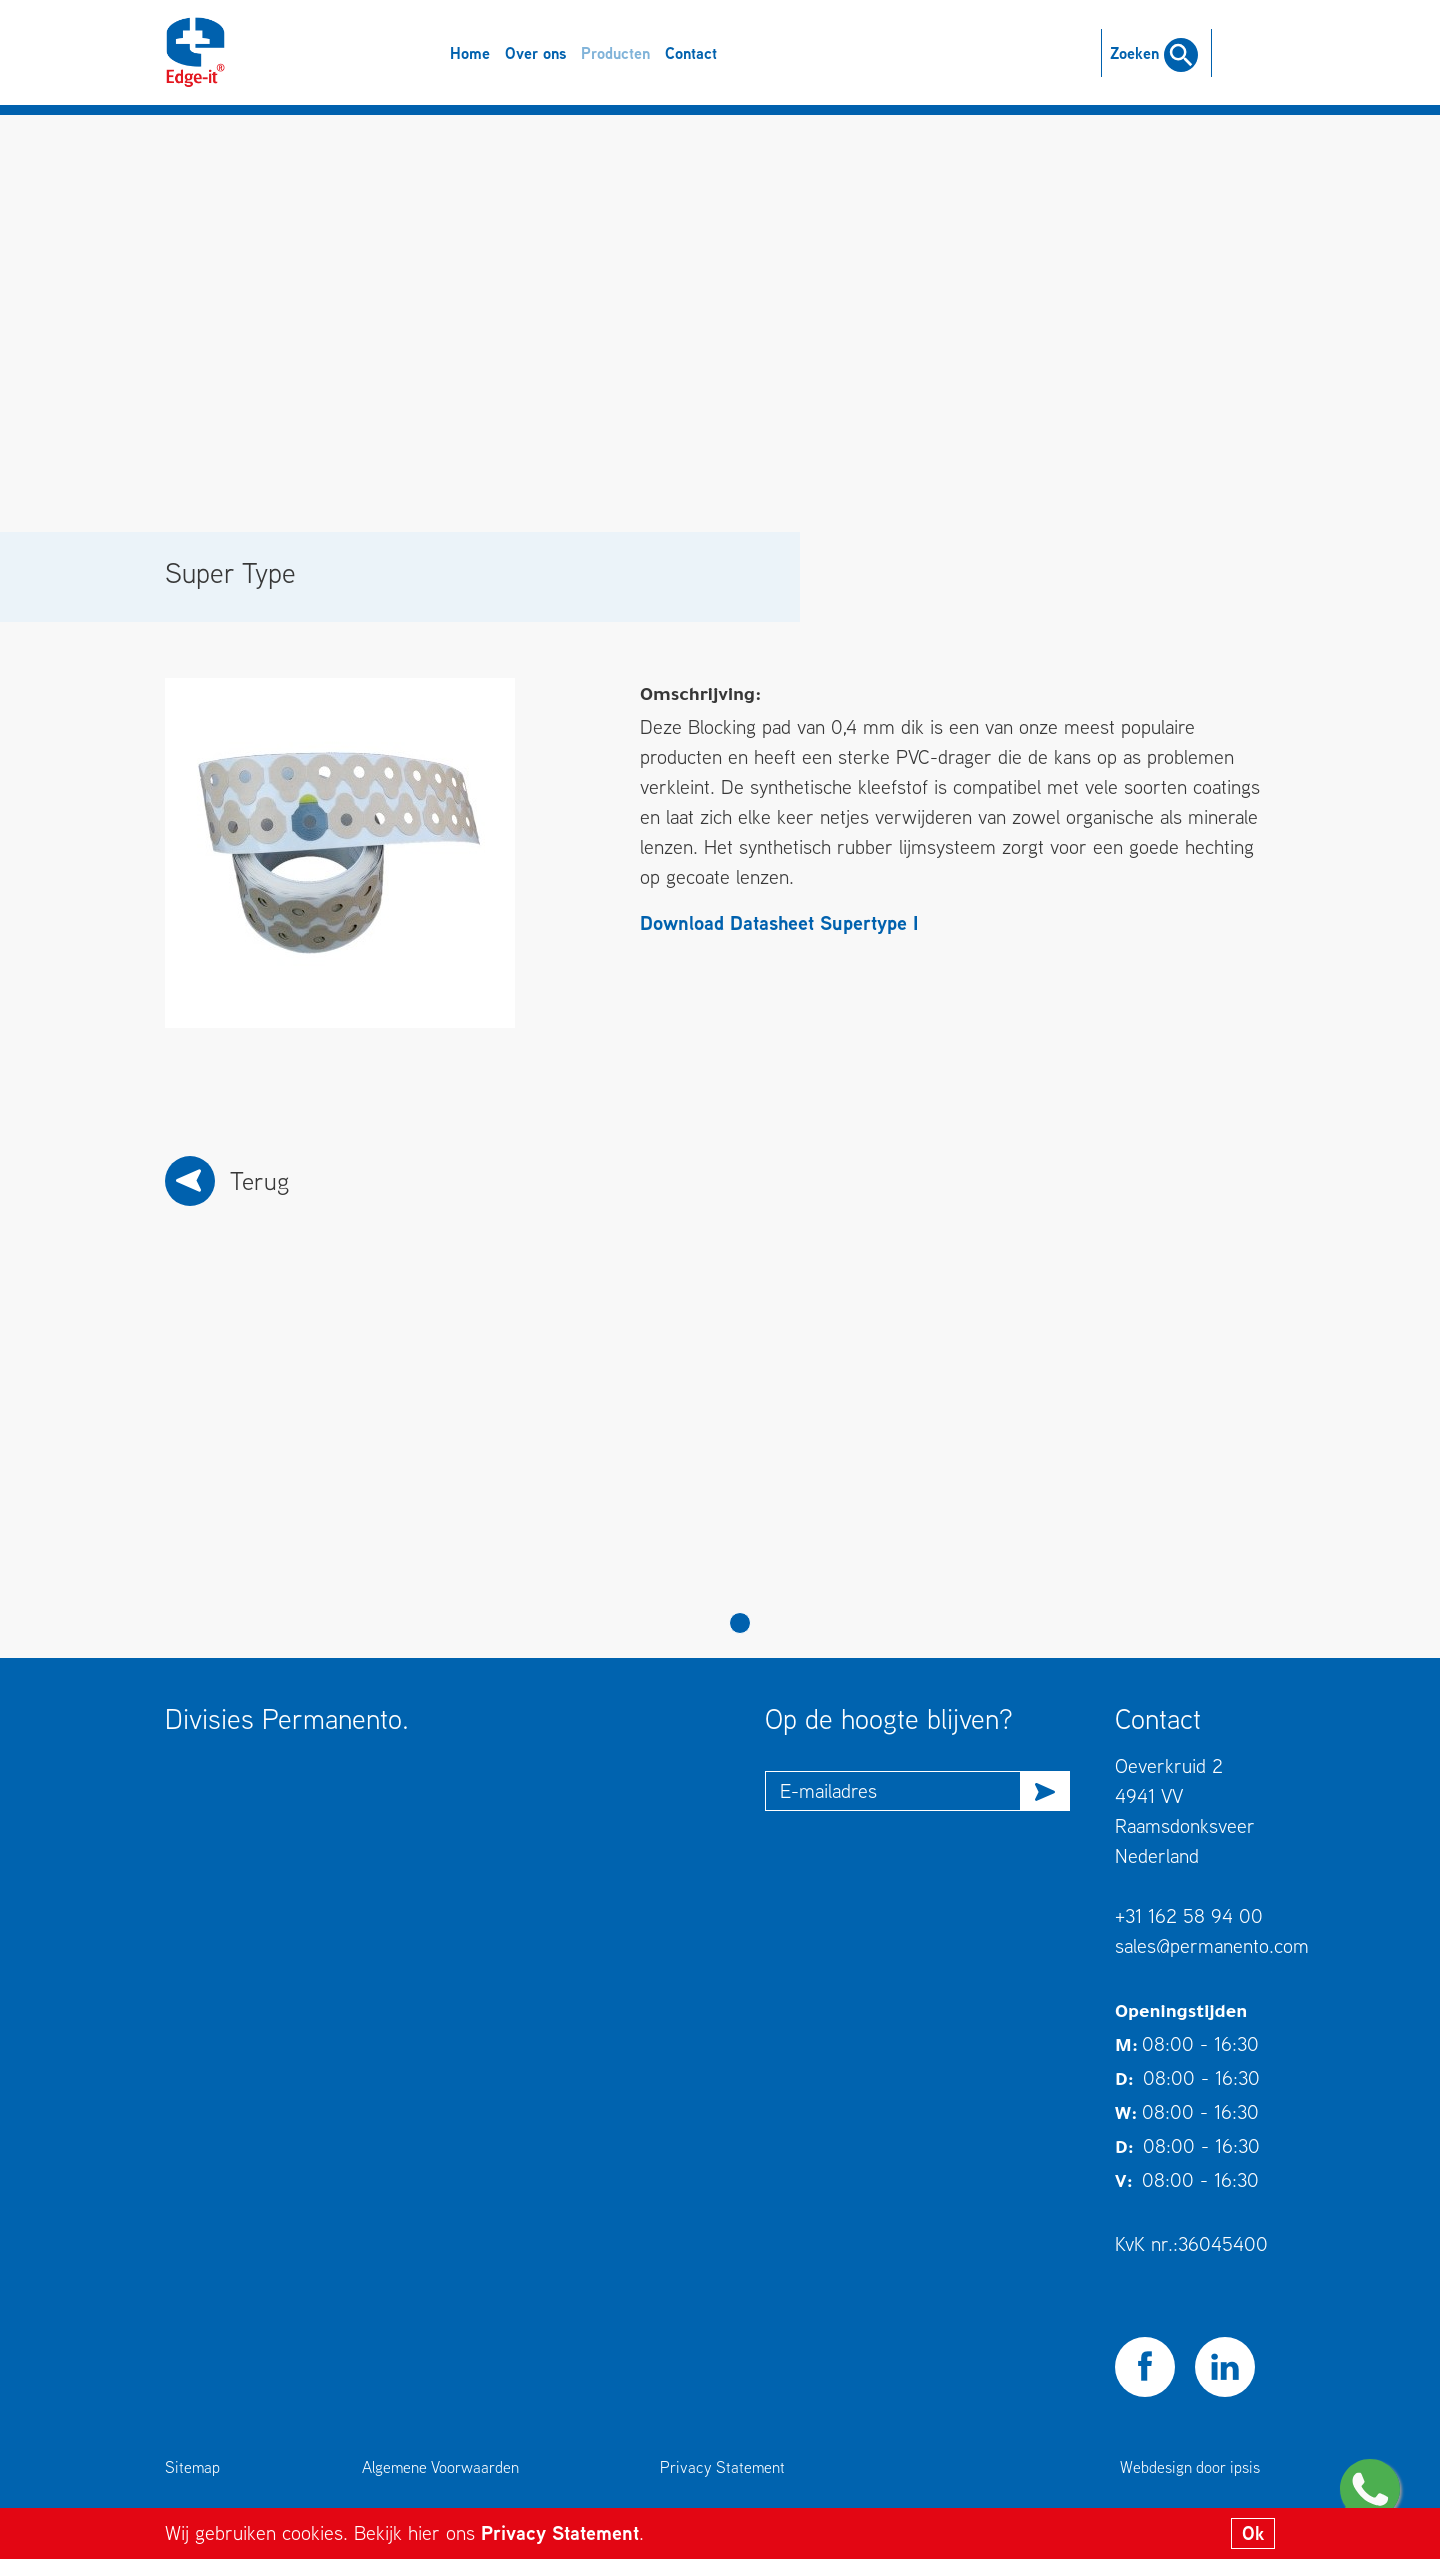 The height and width of the screenshot is (2559, 1440). What do you see at coordinates (1212, 1945) in the screenshot?
I see `sales@permanento.com` at bounding box center [1212, 1945].